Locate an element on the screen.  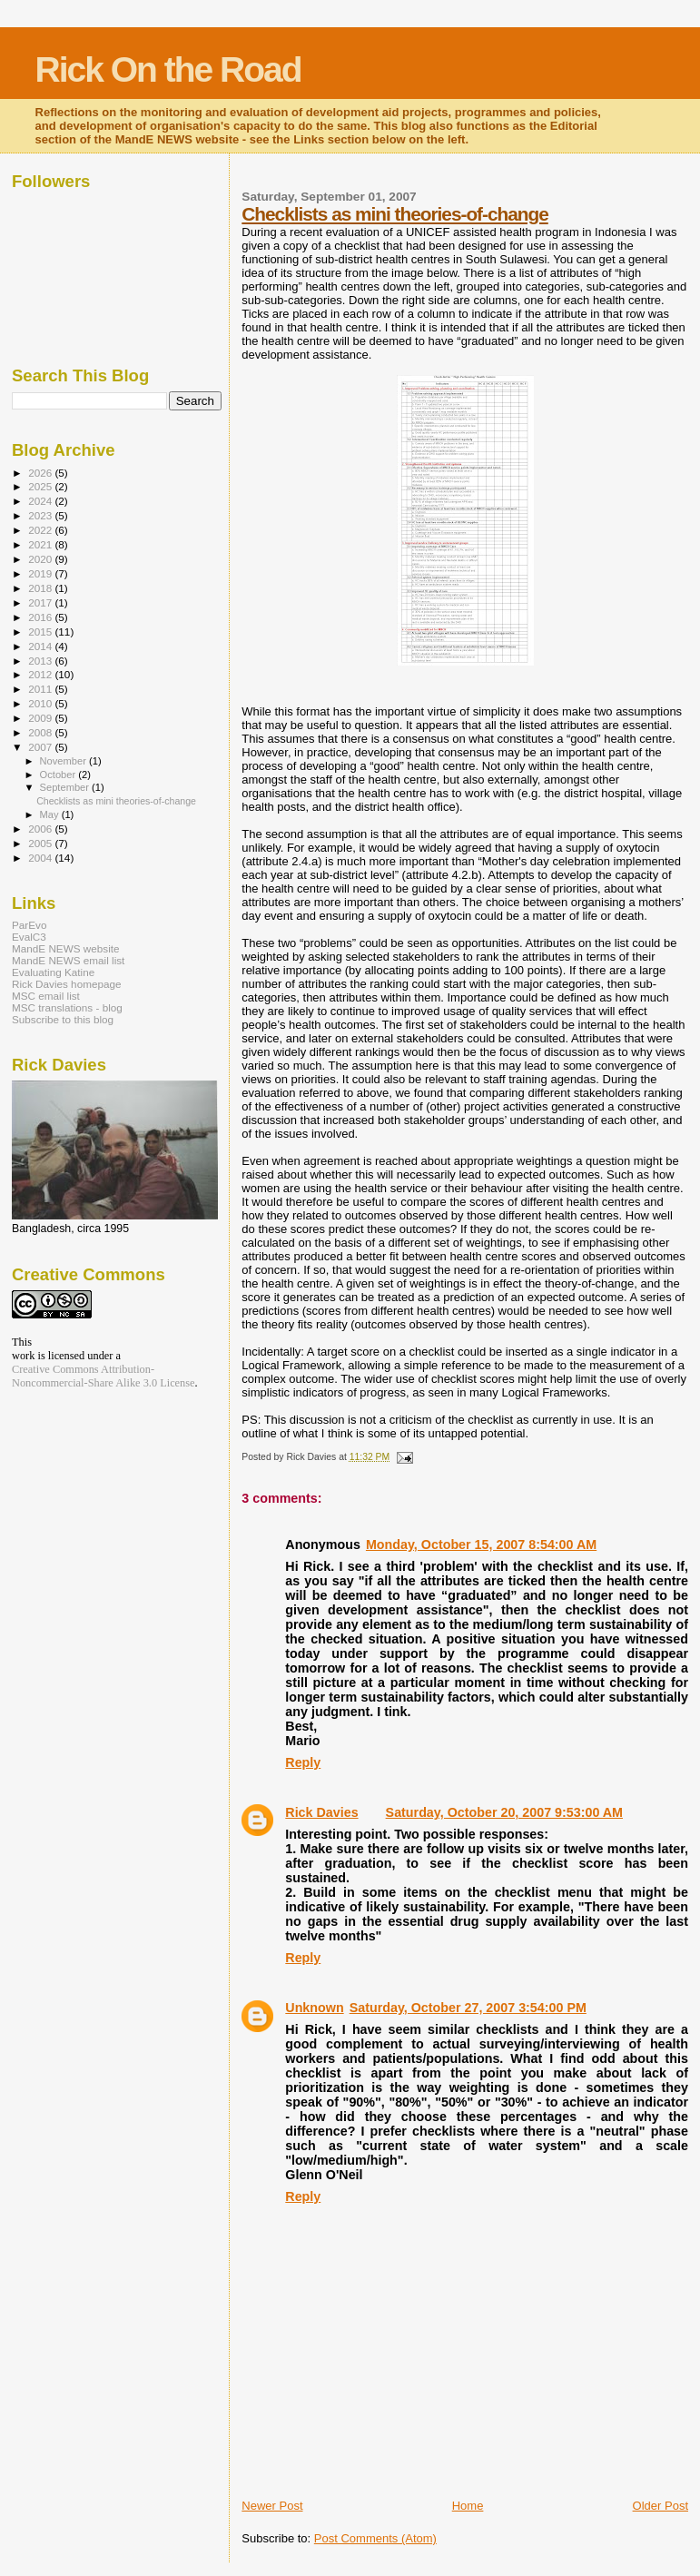
Monday, October 15, 2007 8:54:00 AM is located at coordinates (481, 1544).